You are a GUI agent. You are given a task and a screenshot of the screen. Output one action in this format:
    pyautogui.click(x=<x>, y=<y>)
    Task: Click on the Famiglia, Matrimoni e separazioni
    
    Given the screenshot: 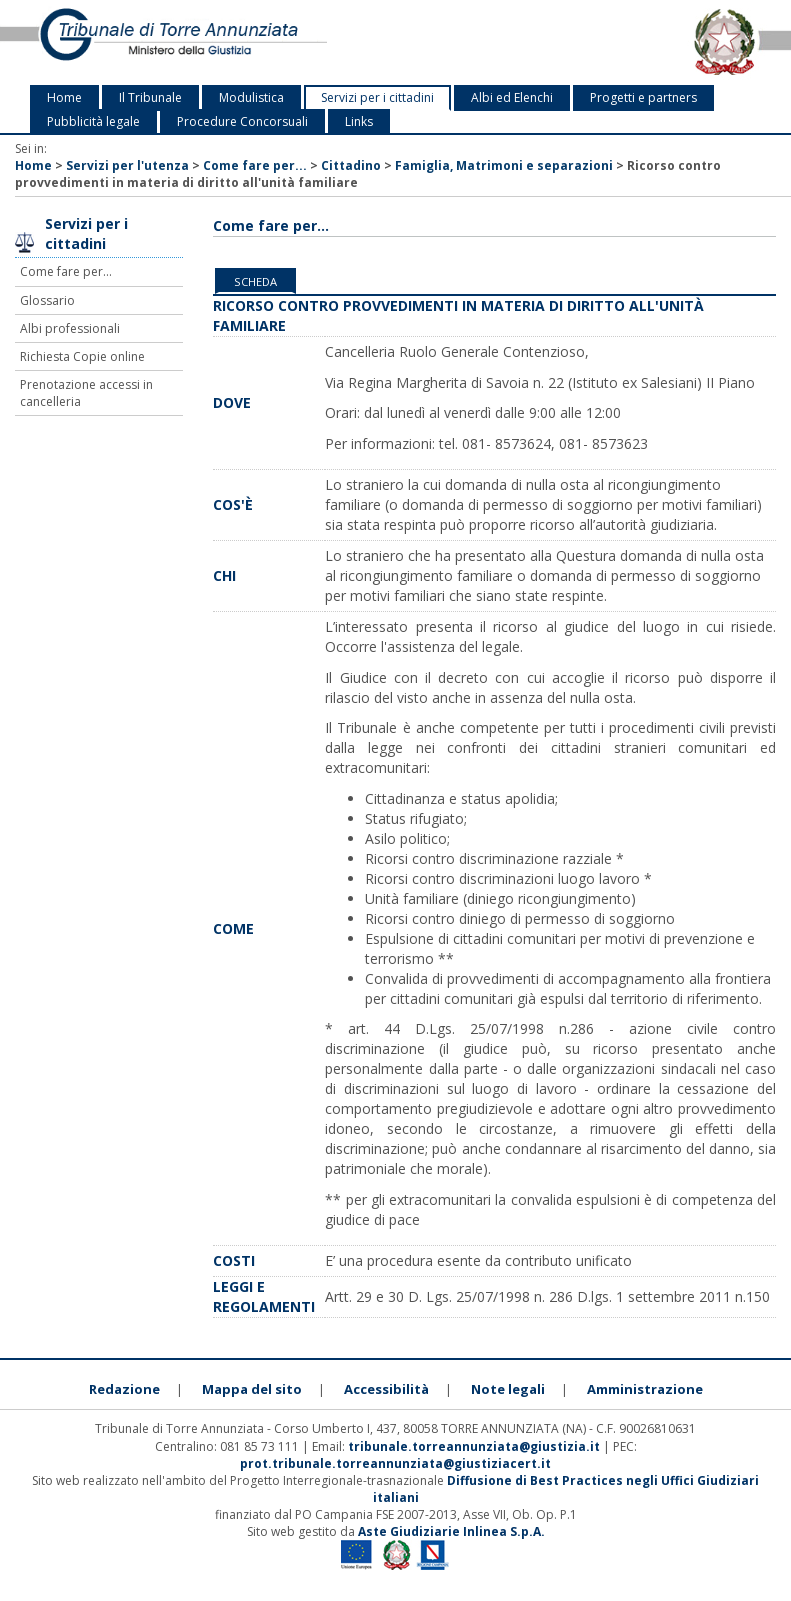 What is the action you would take?
    pyautogui.click(x=504, y=165)
    